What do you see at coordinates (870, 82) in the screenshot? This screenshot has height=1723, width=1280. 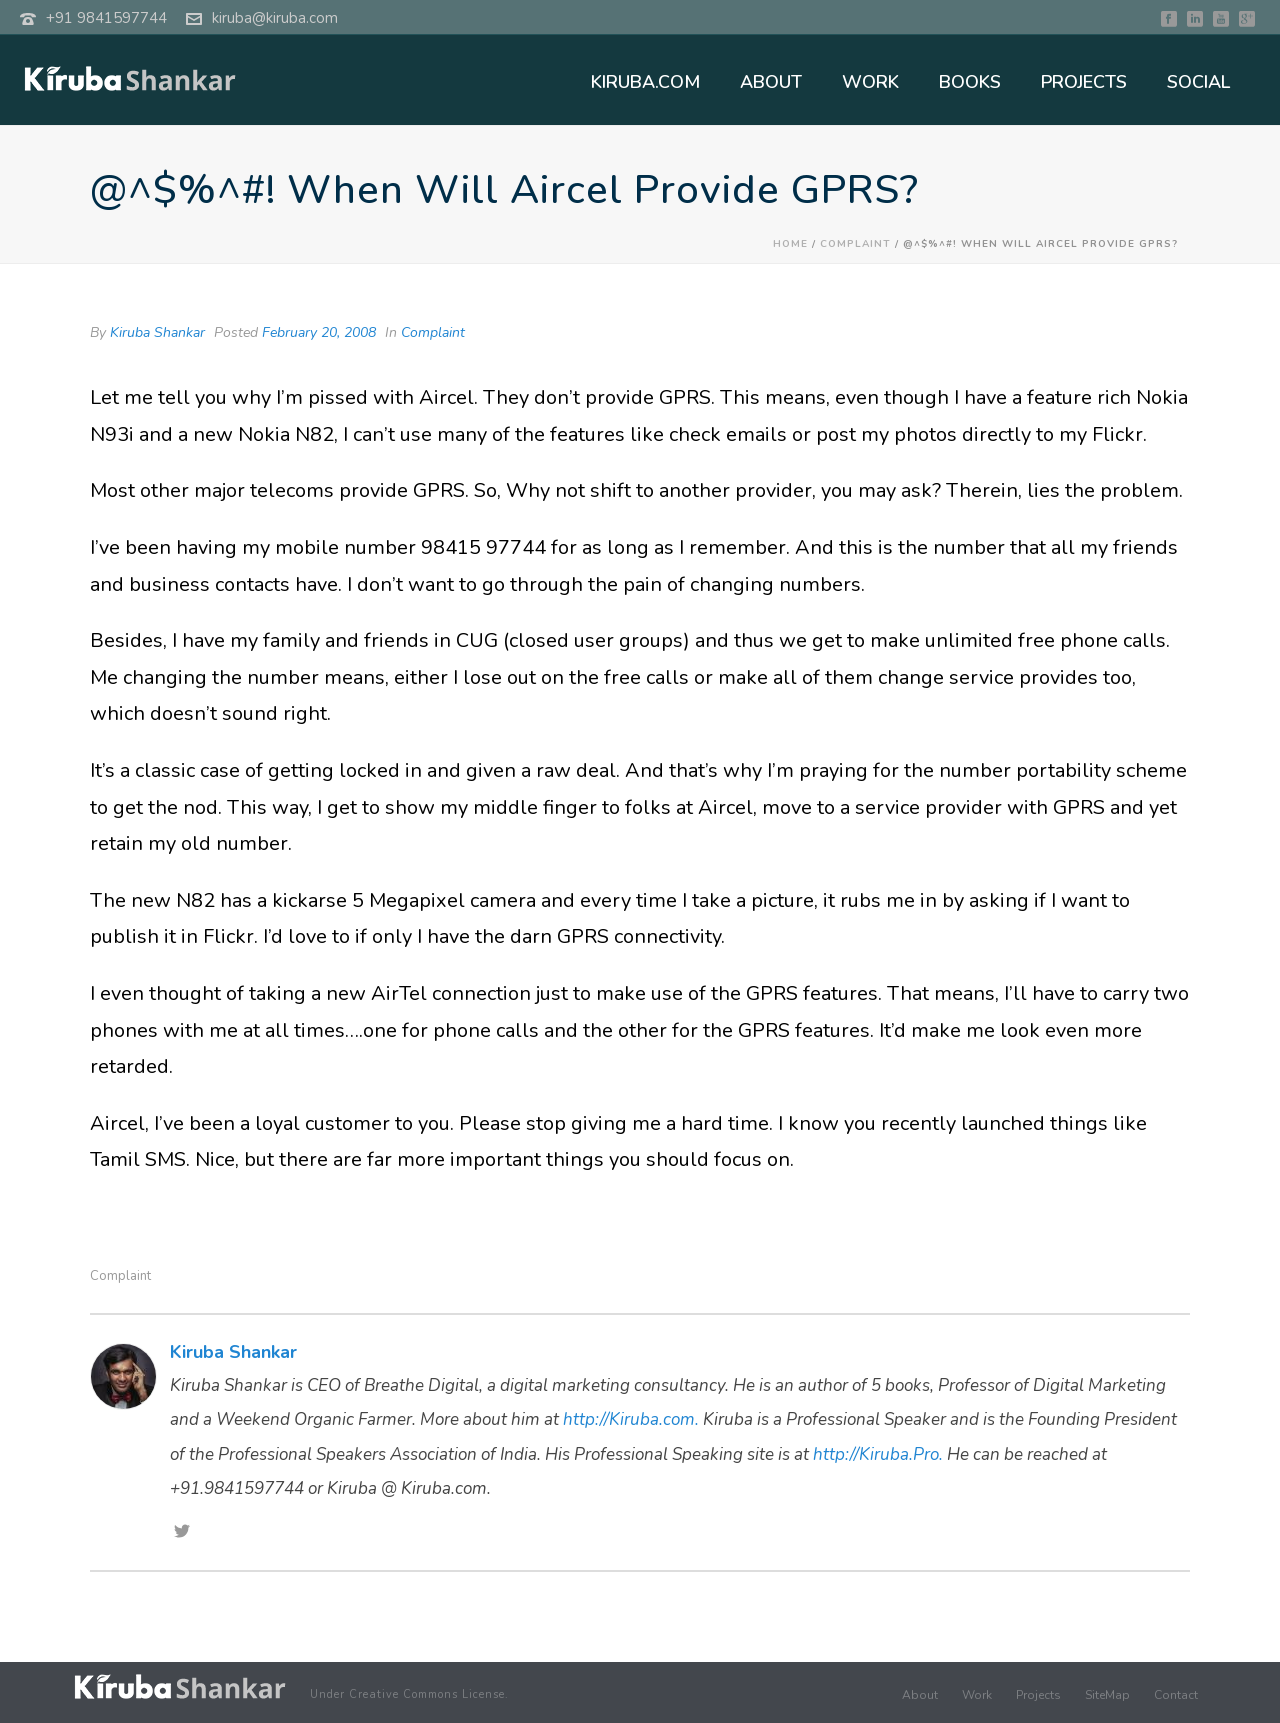 I see `WORK` at bounding box center [870, 82].